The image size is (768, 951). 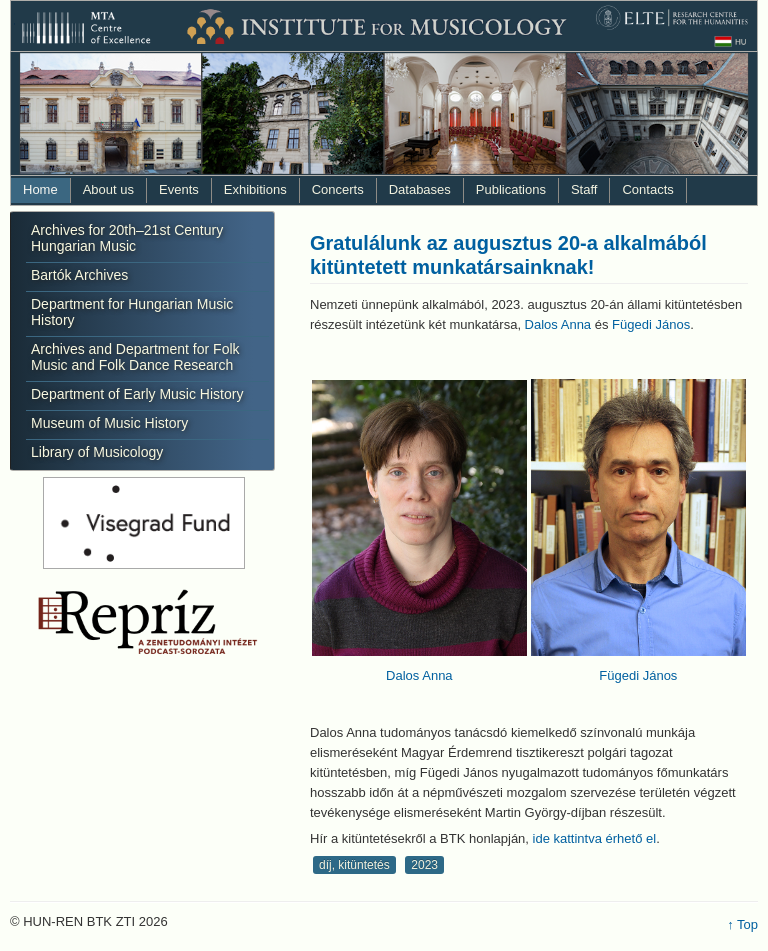 I want to click on Concerts, so click(x=338, y=189).